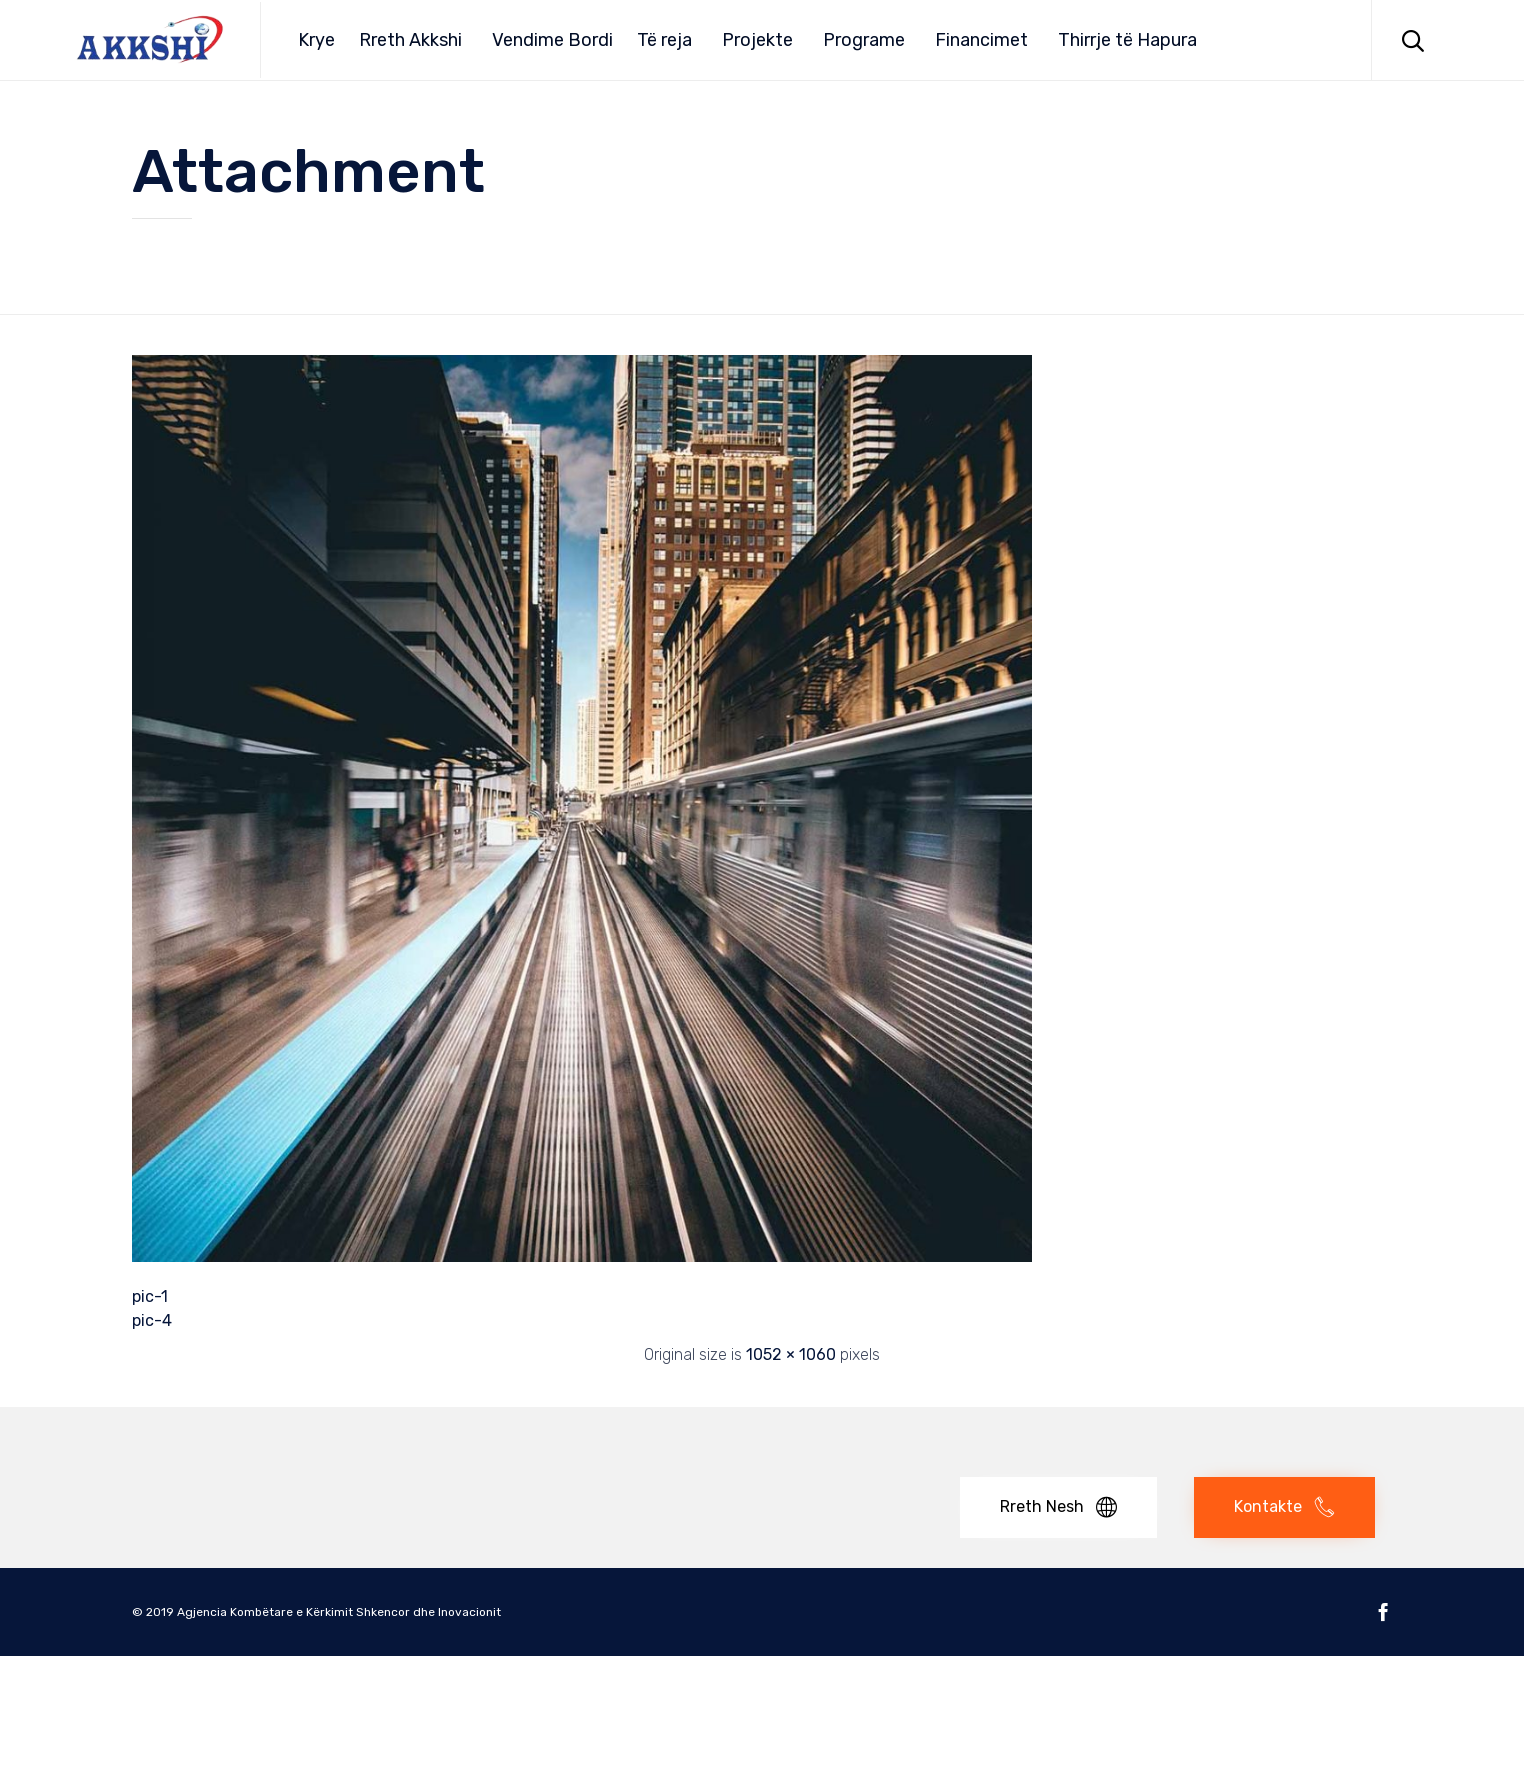  I want to click on Rreth Akkshi, so click(410, 40).